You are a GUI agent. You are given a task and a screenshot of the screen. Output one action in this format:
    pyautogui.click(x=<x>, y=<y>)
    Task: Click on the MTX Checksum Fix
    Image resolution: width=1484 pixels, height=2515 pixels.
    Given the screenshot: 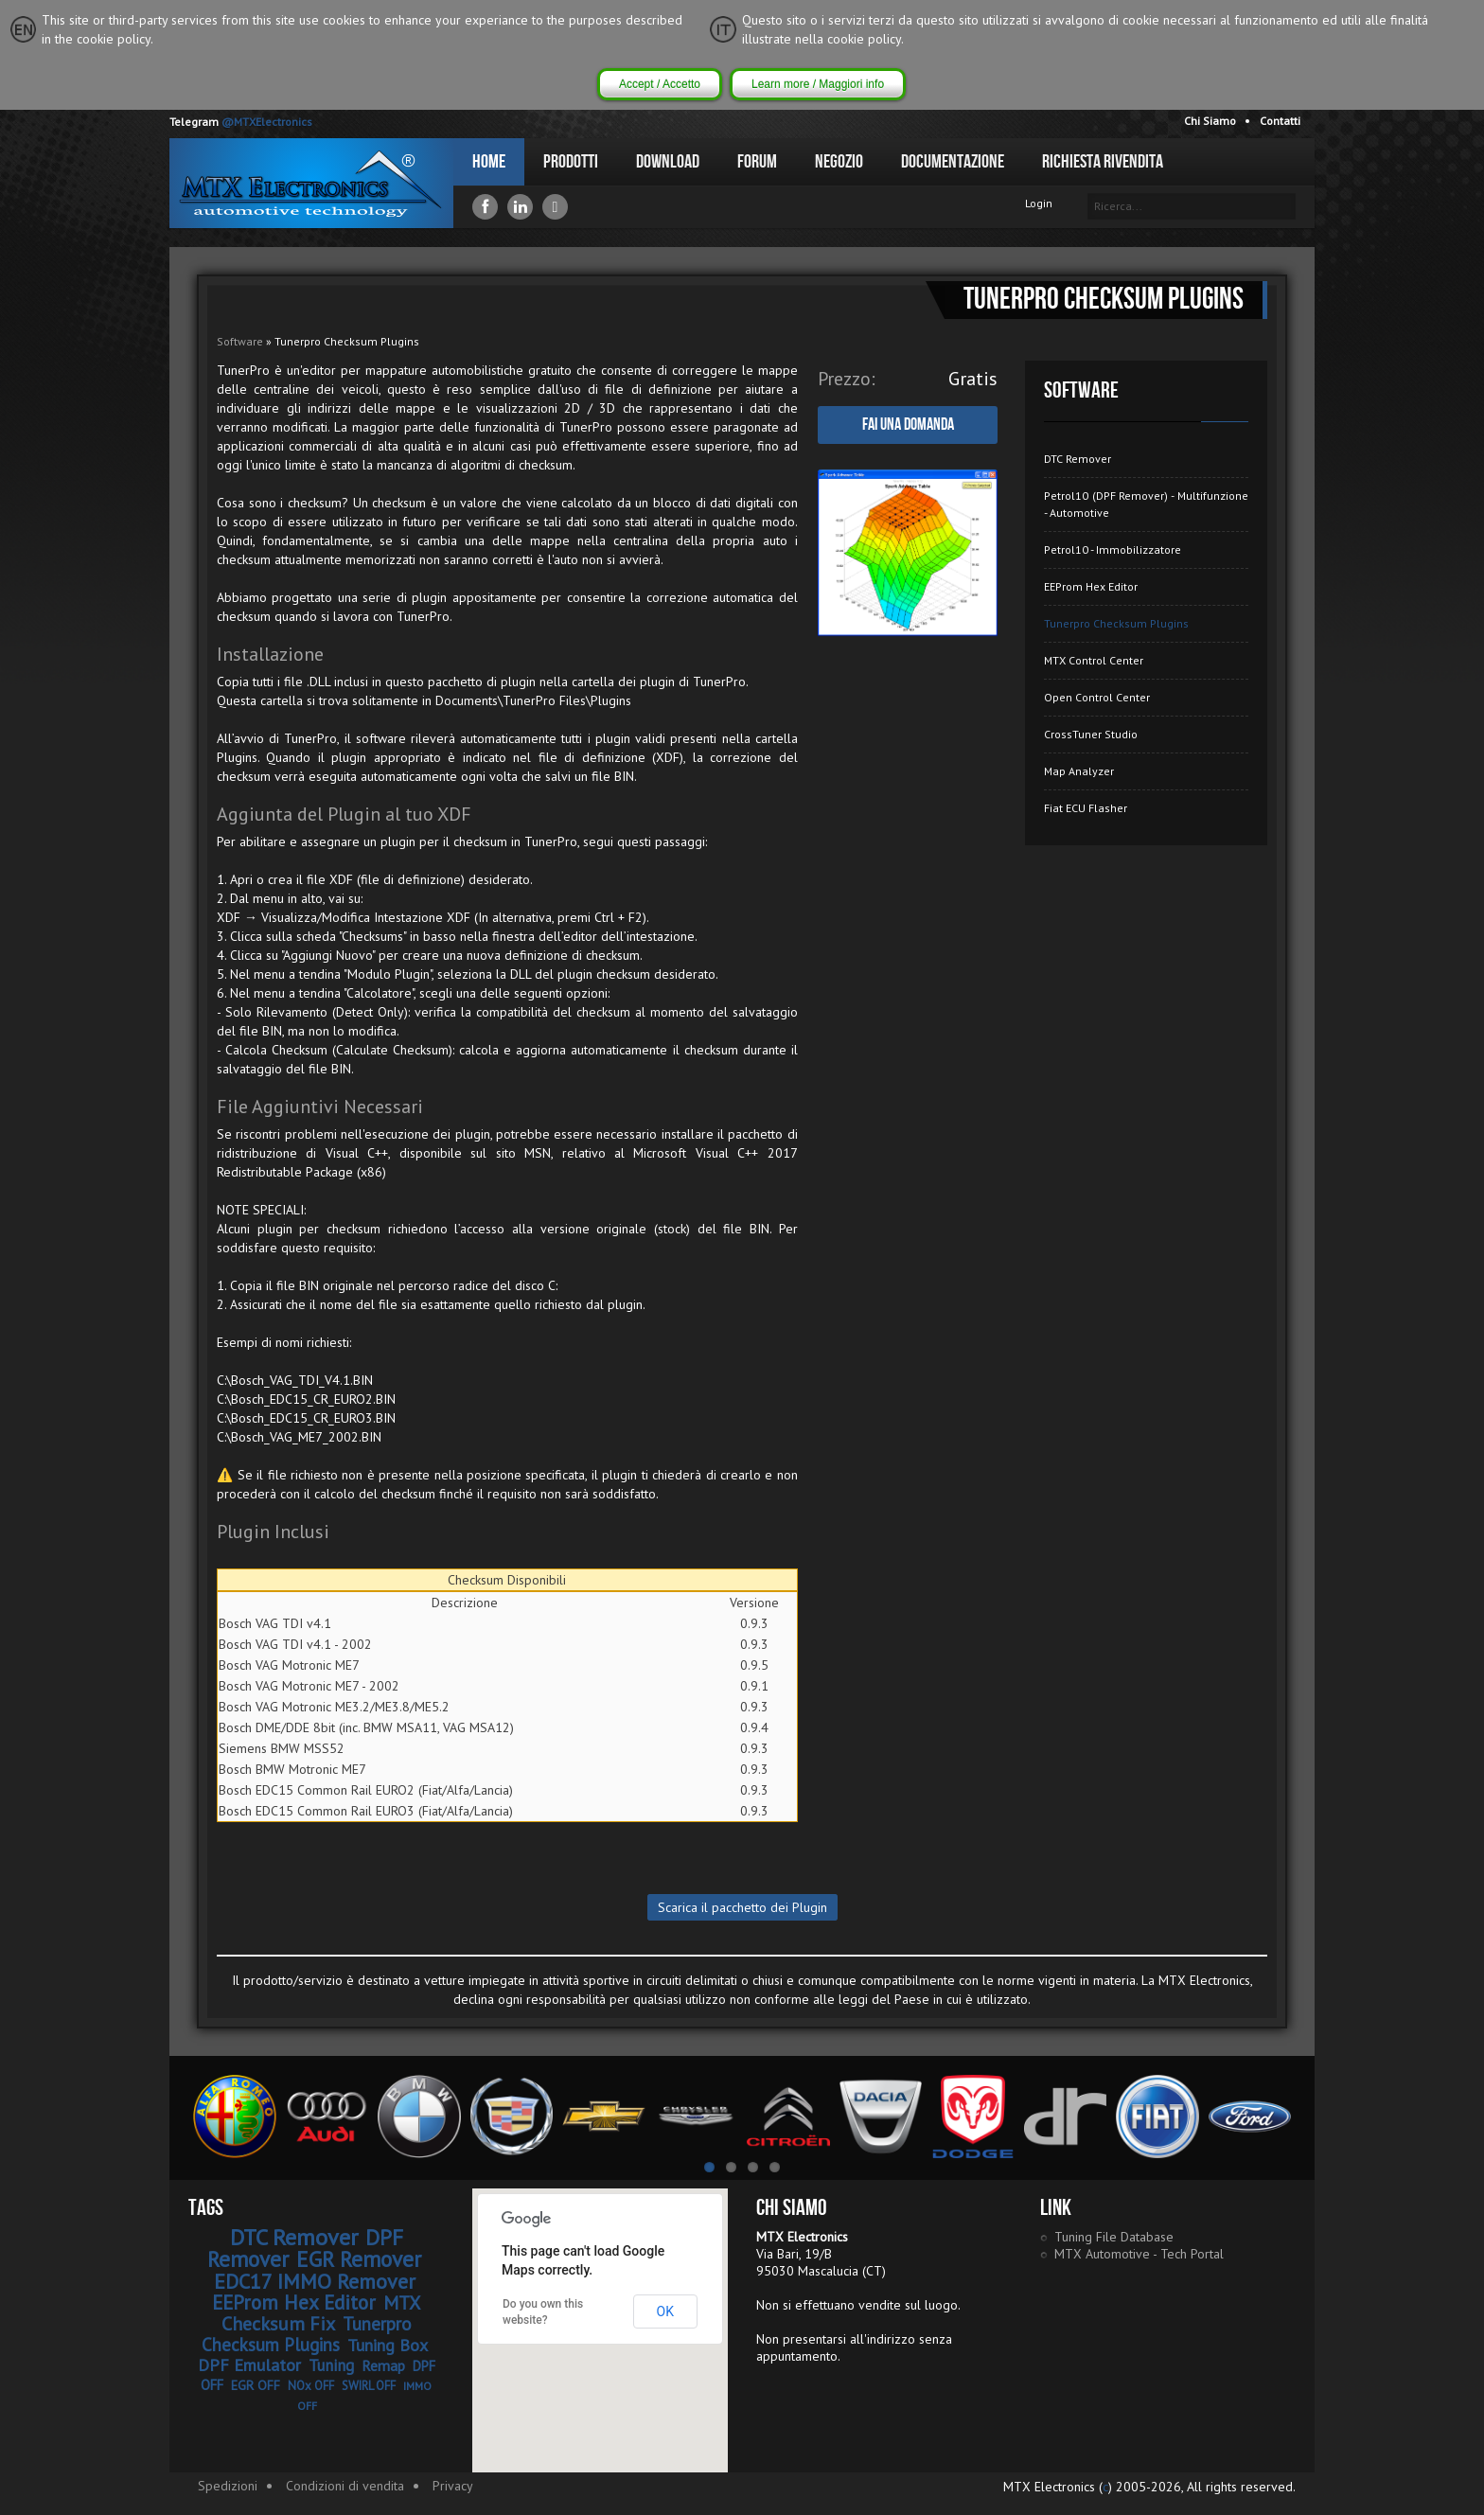 What is the action you would take?
    pyautogui.click(x=321, y=2313)
    